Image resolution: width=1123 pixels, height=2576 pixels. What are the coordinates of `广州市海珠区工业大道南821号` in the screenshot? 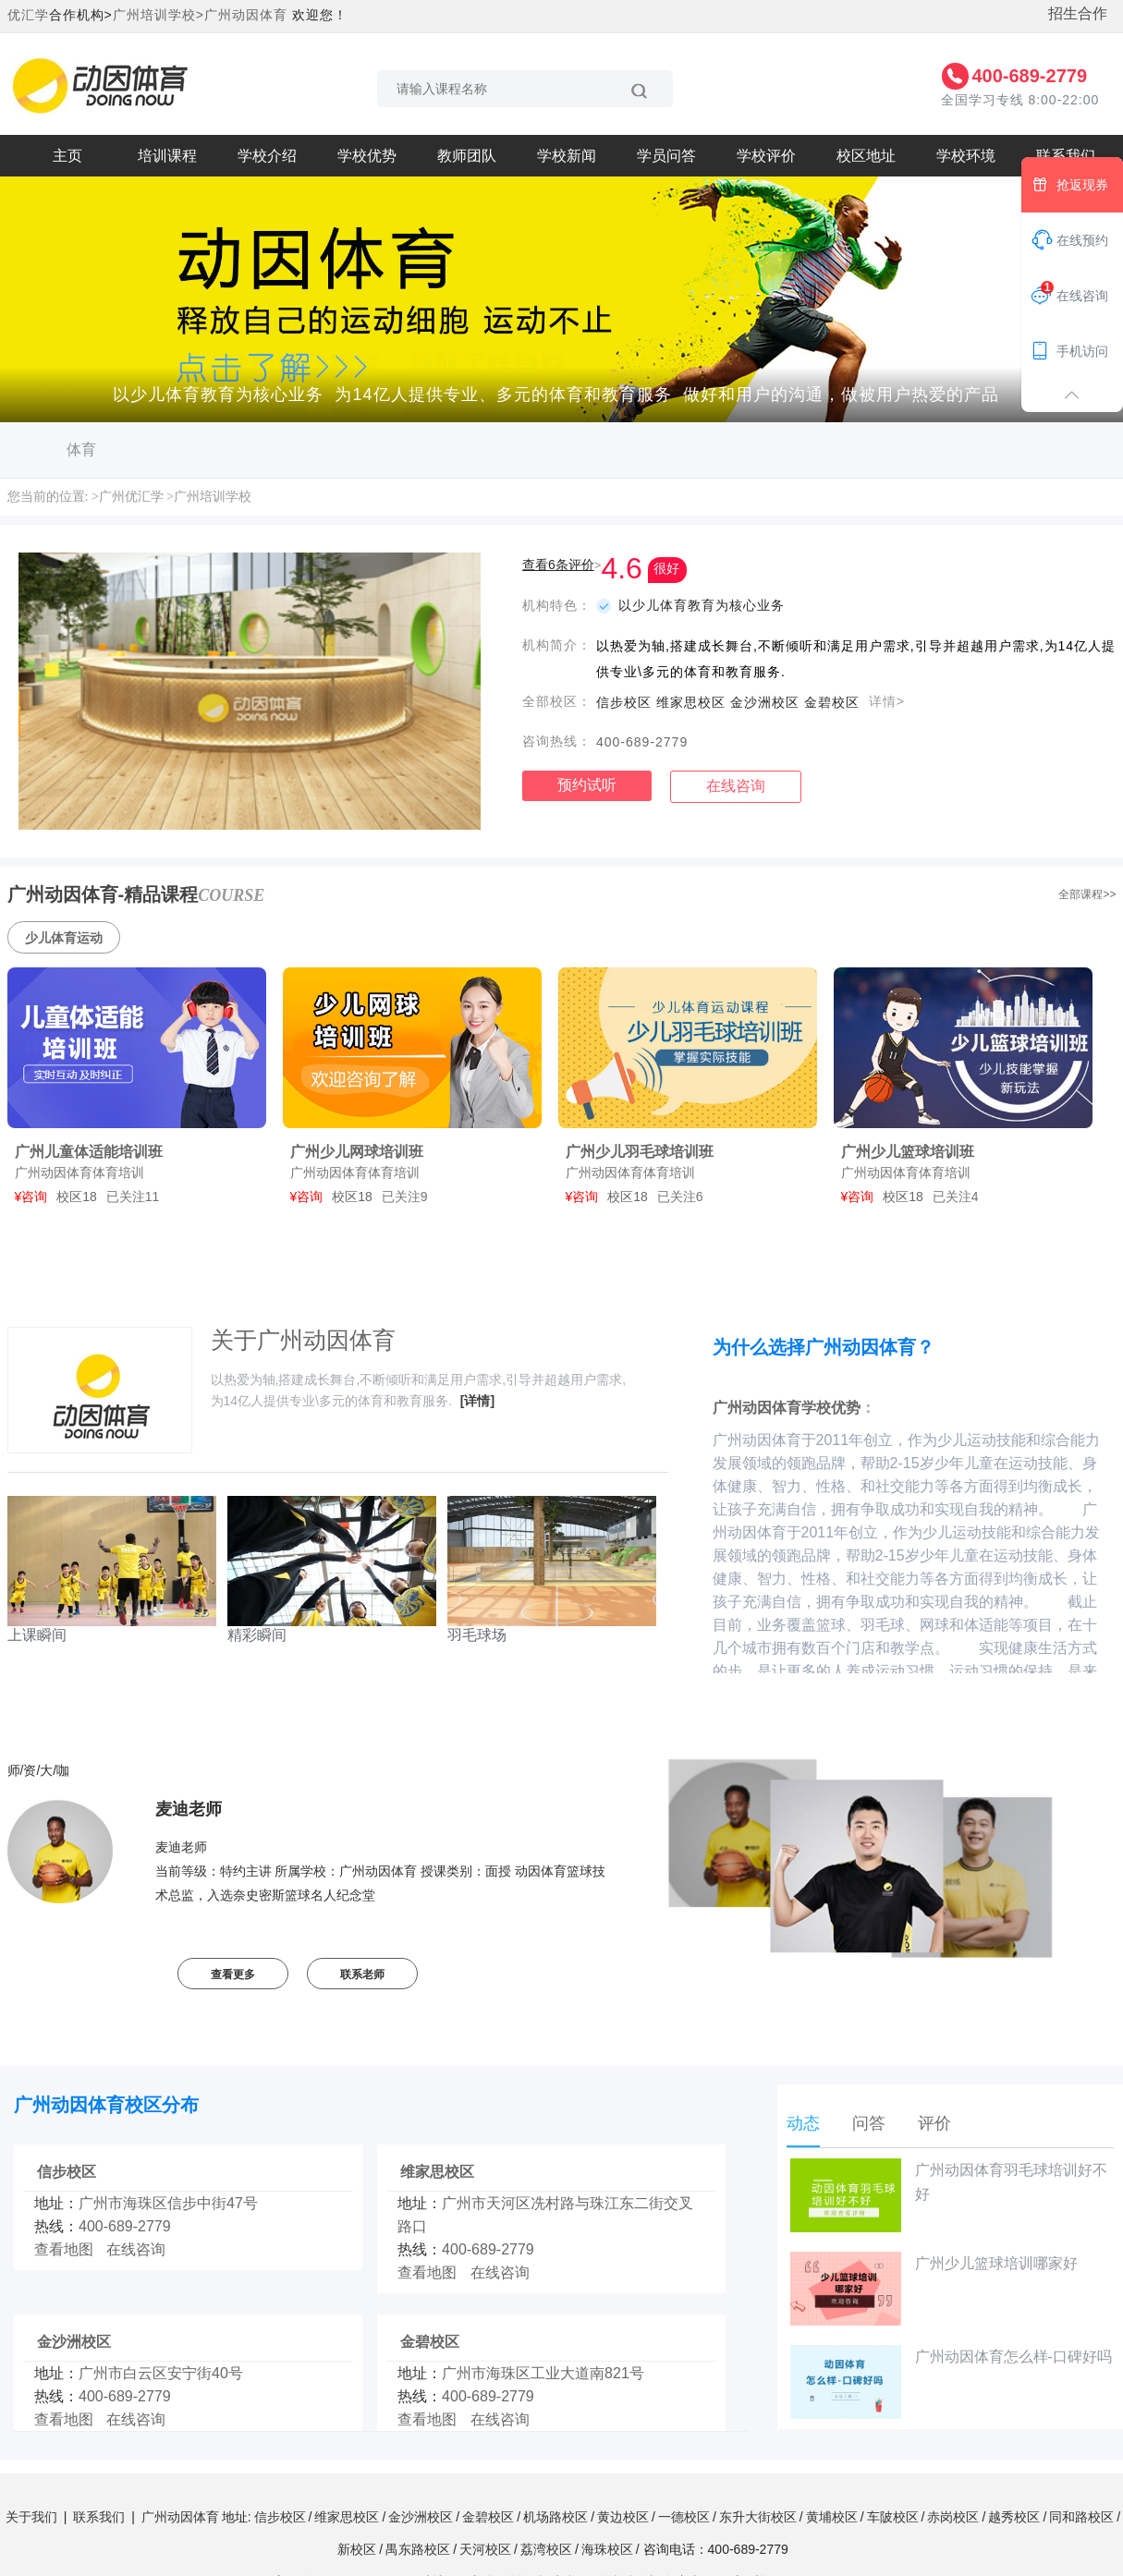 It's located at (543, 2373).